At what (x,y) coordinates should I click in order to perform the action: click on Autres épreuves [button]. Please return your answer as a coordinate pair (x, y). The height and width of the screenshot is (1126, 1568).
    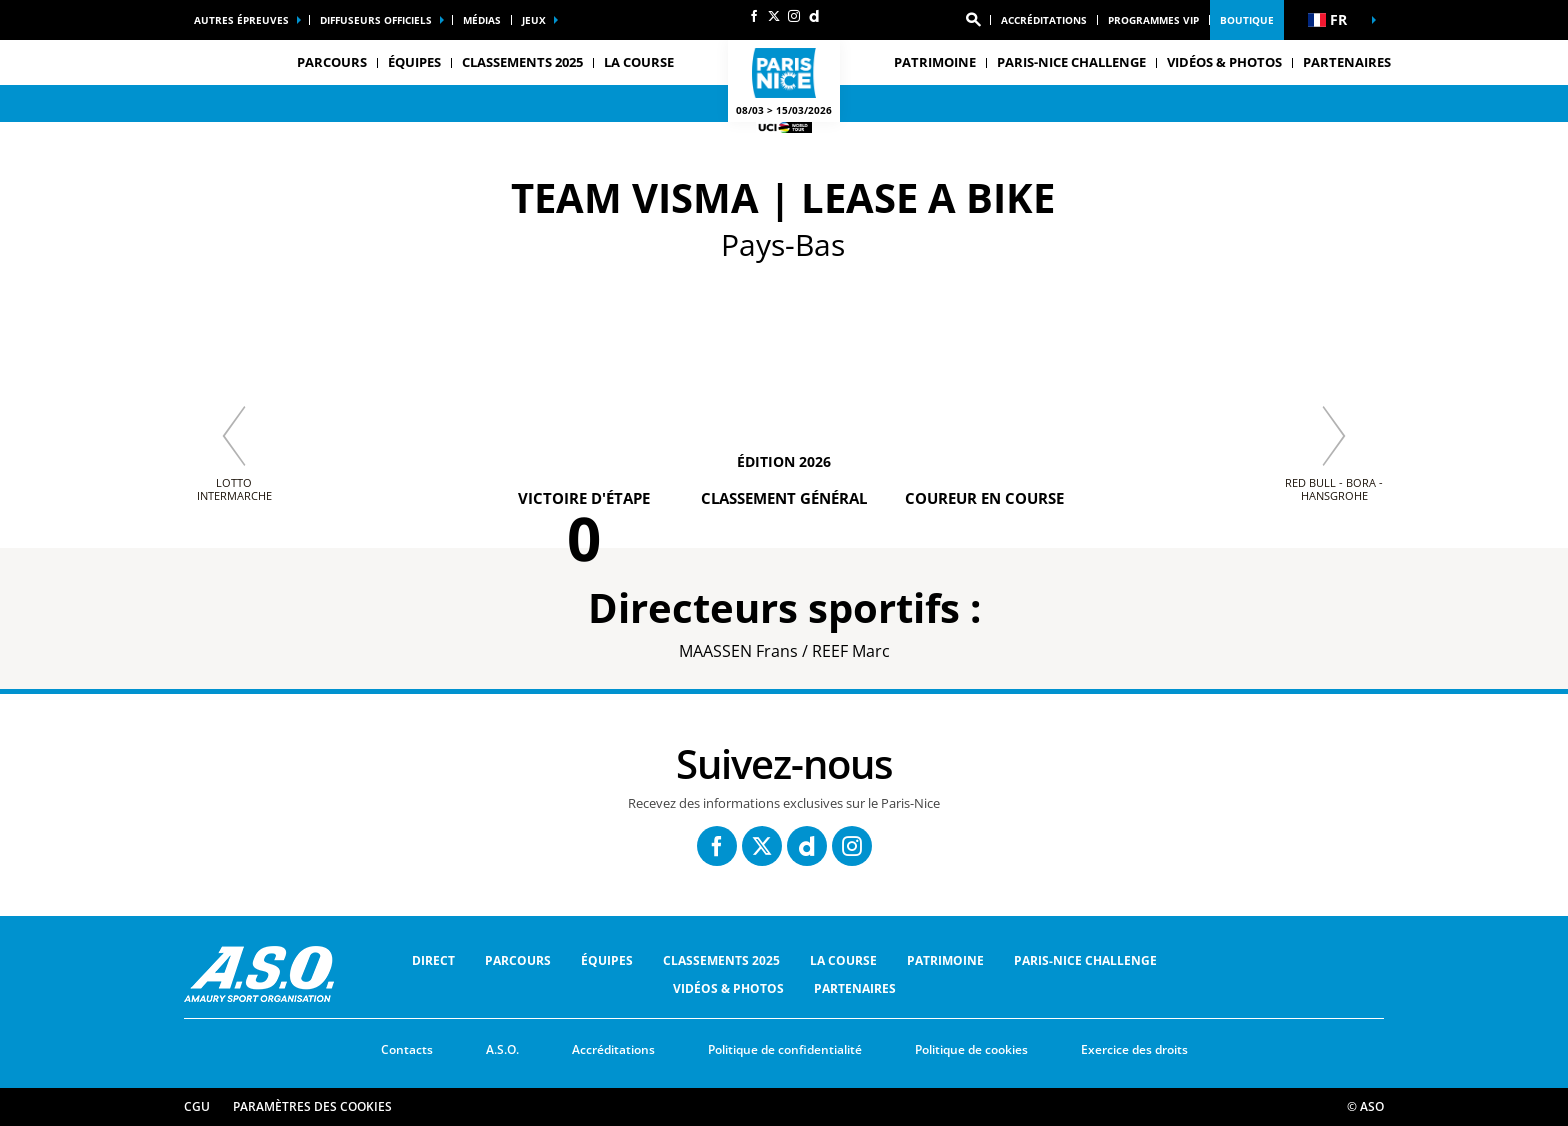
    Looking at the image, I should click on (241, 20).